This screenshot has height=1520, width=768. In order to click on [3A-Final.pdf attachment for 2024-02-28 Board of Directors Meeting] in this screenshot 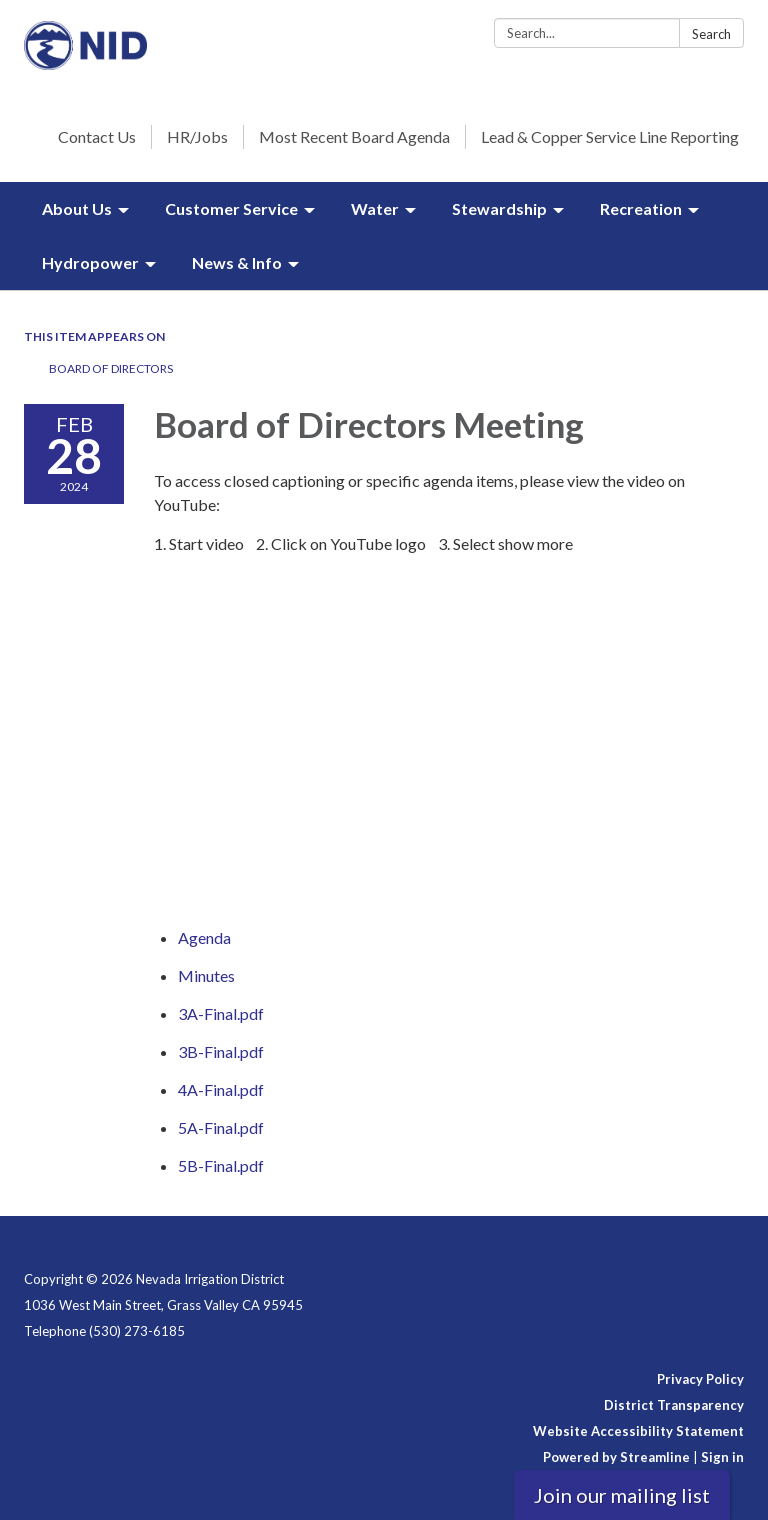, I will do `click(221, 1013)`.